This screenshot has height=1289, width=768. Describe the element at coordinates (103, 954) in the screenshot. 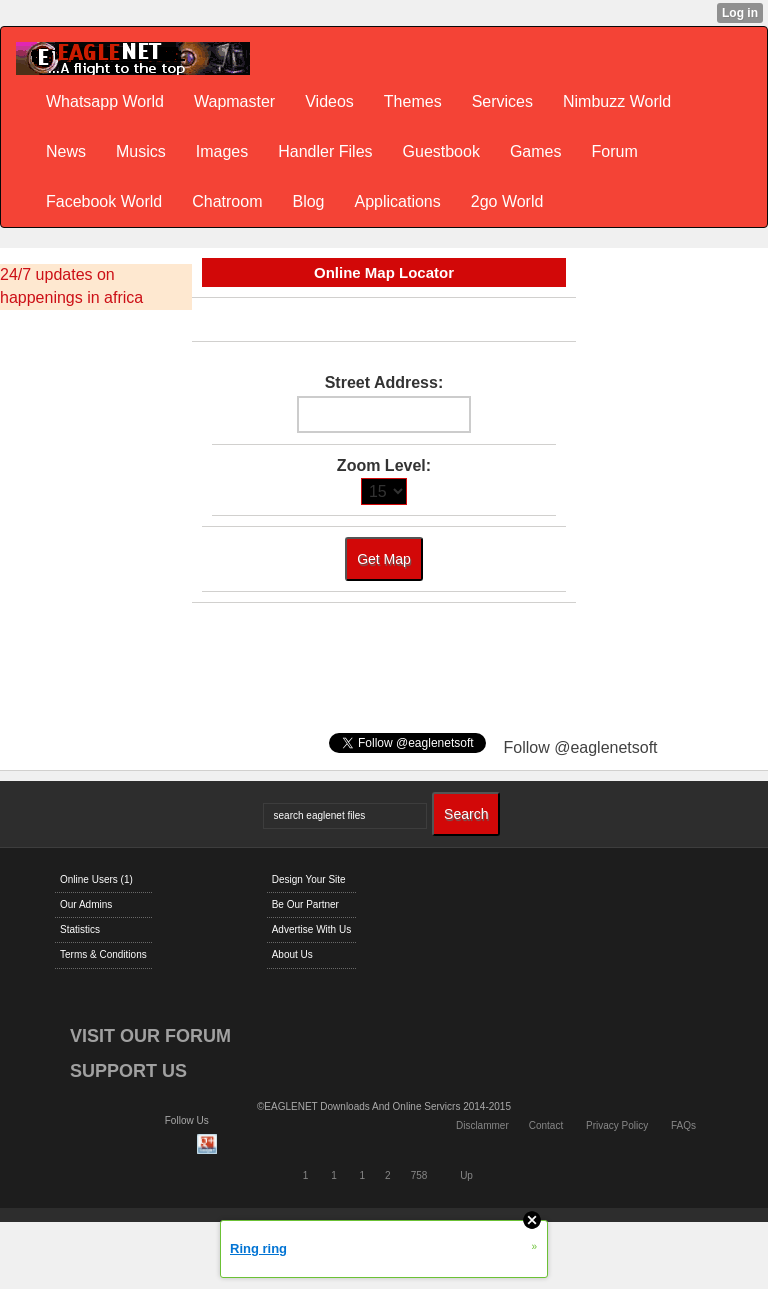

I see `Terms & Conditions` at that location.